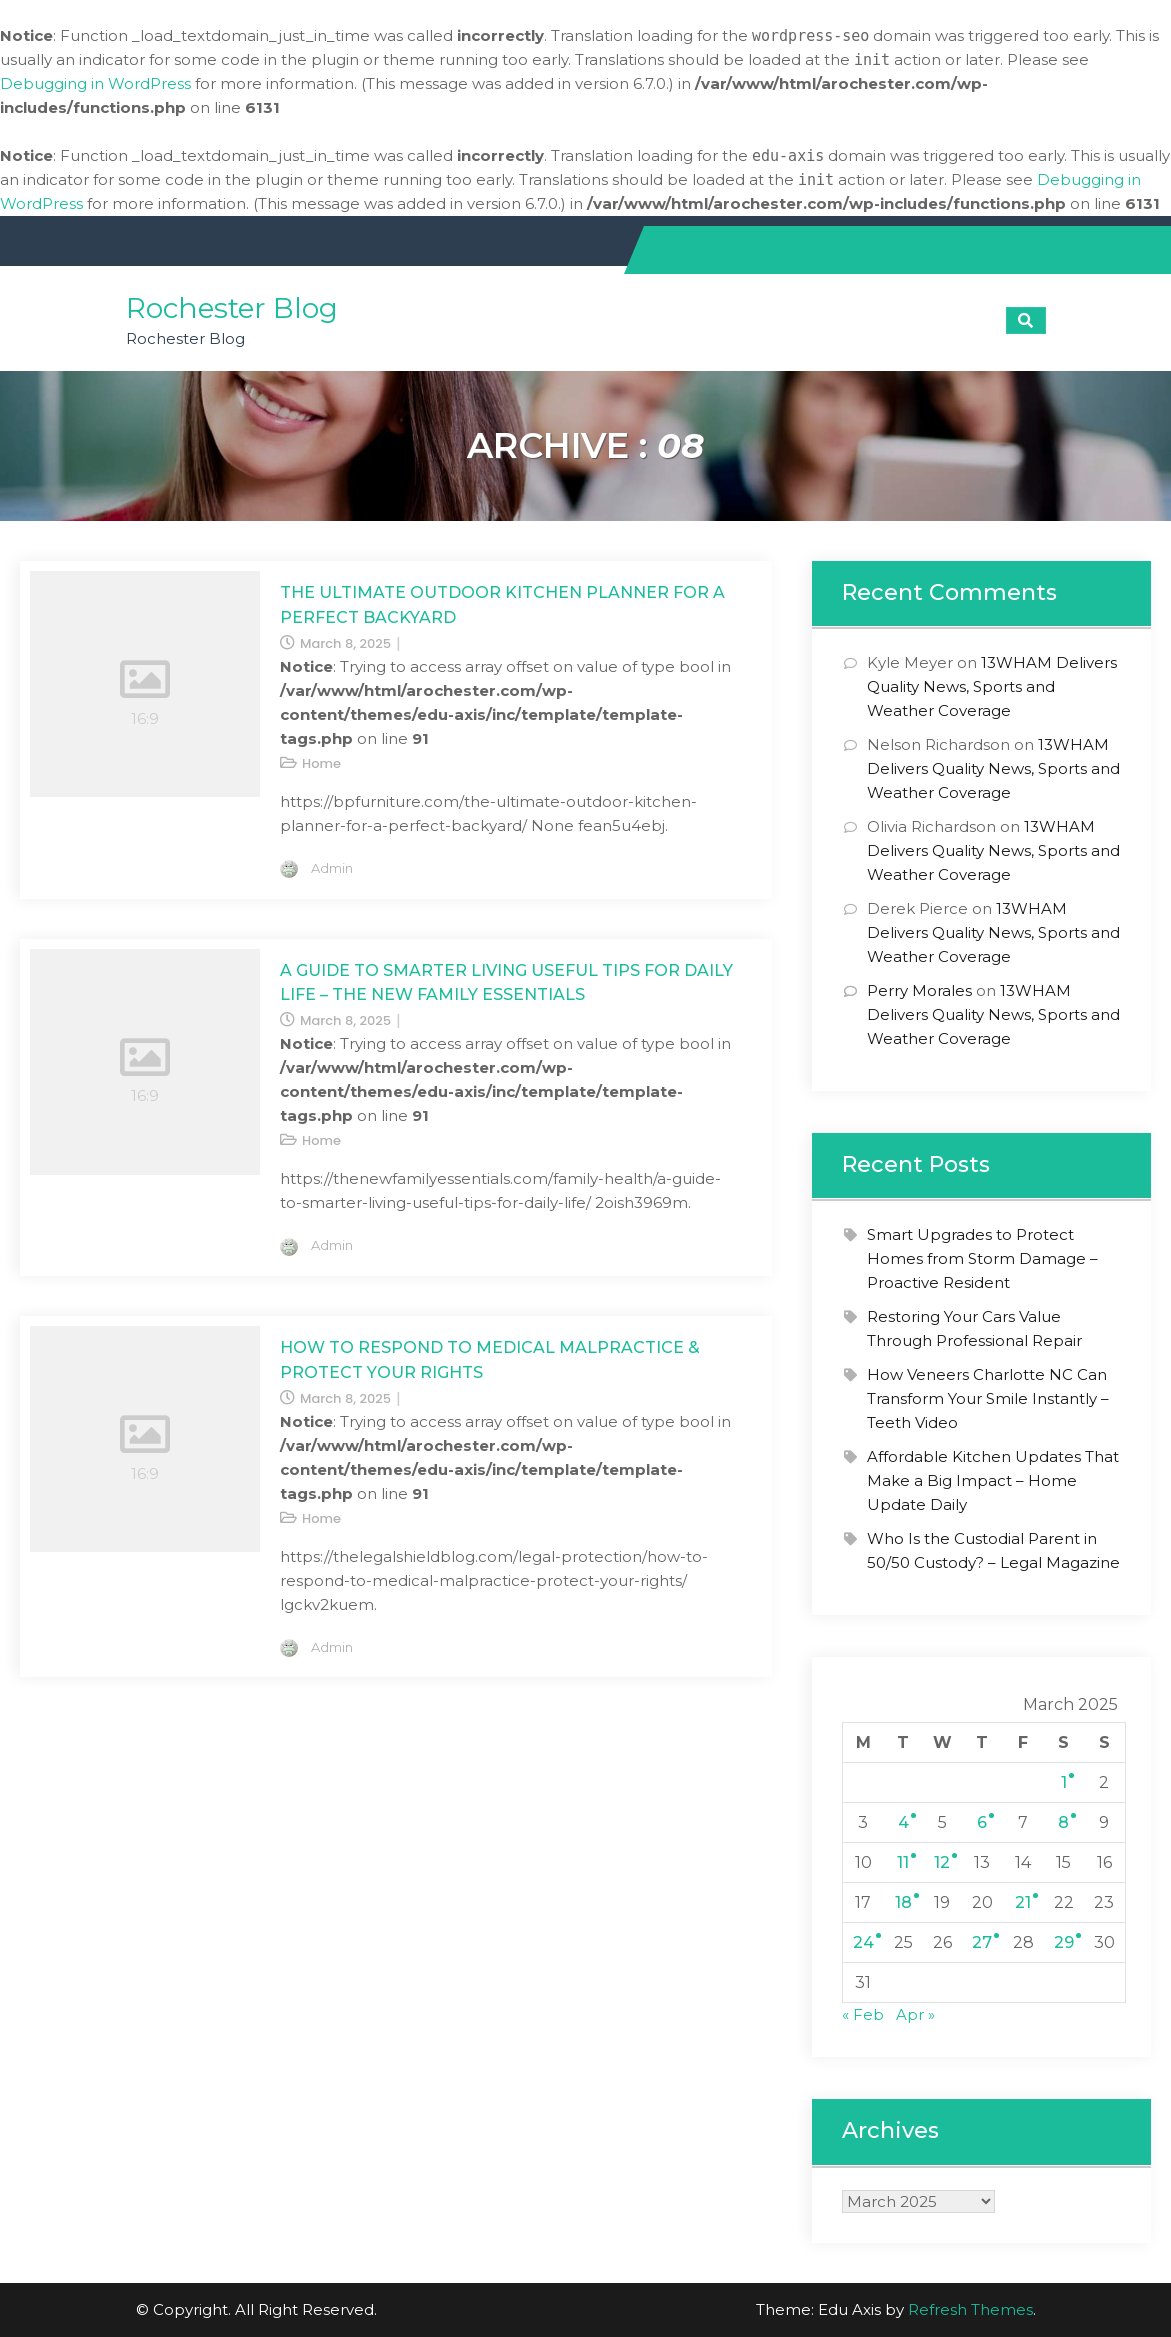  Describe the element at coordinates (95, 83) in the screenshot. I see `Debugging in WordPress` at that location.